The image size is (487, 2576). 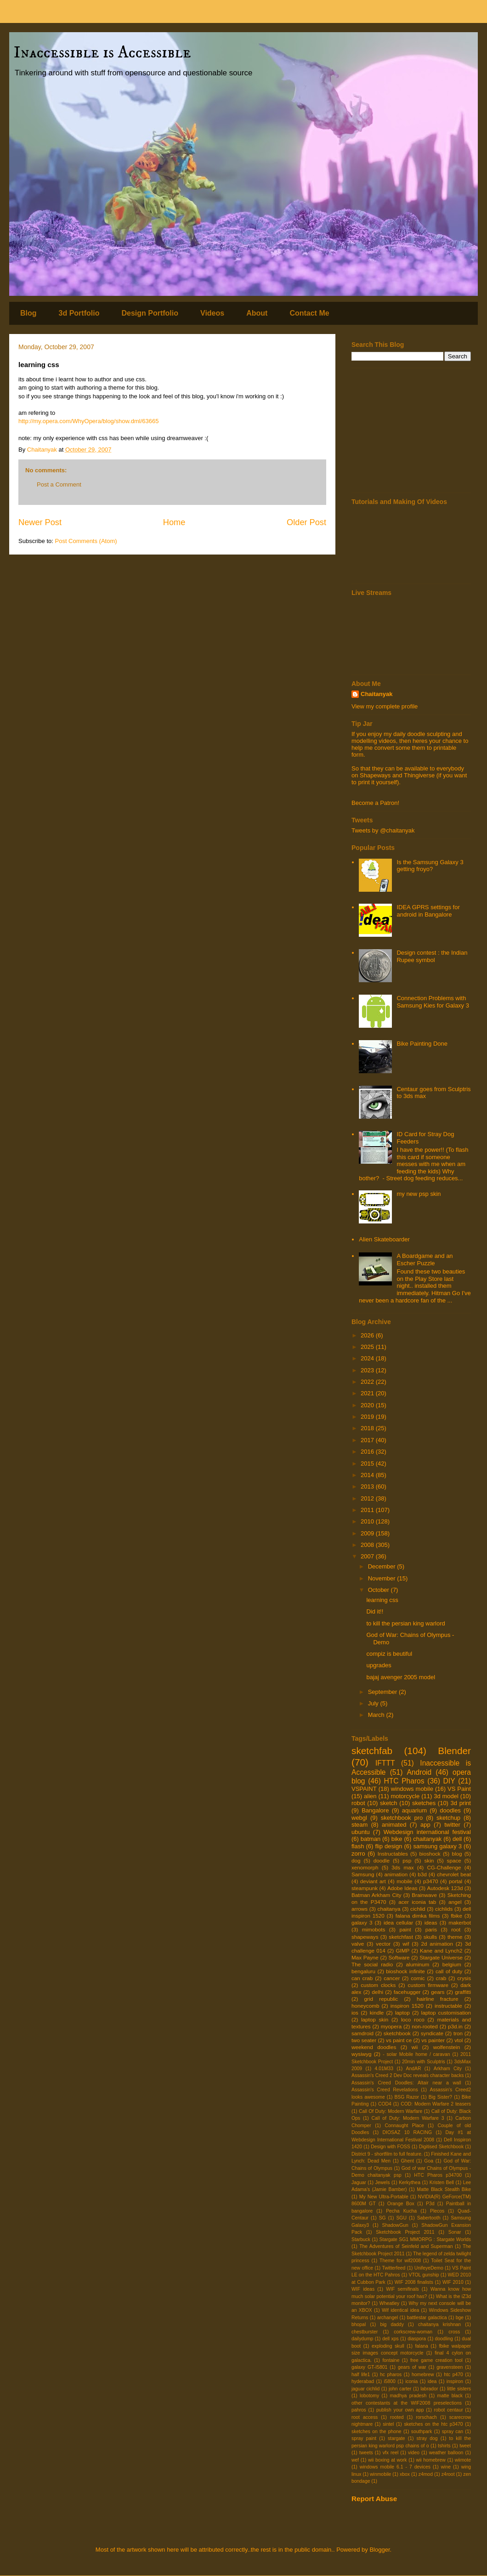 I want to click on xbox, so click(x=405, y=2474).